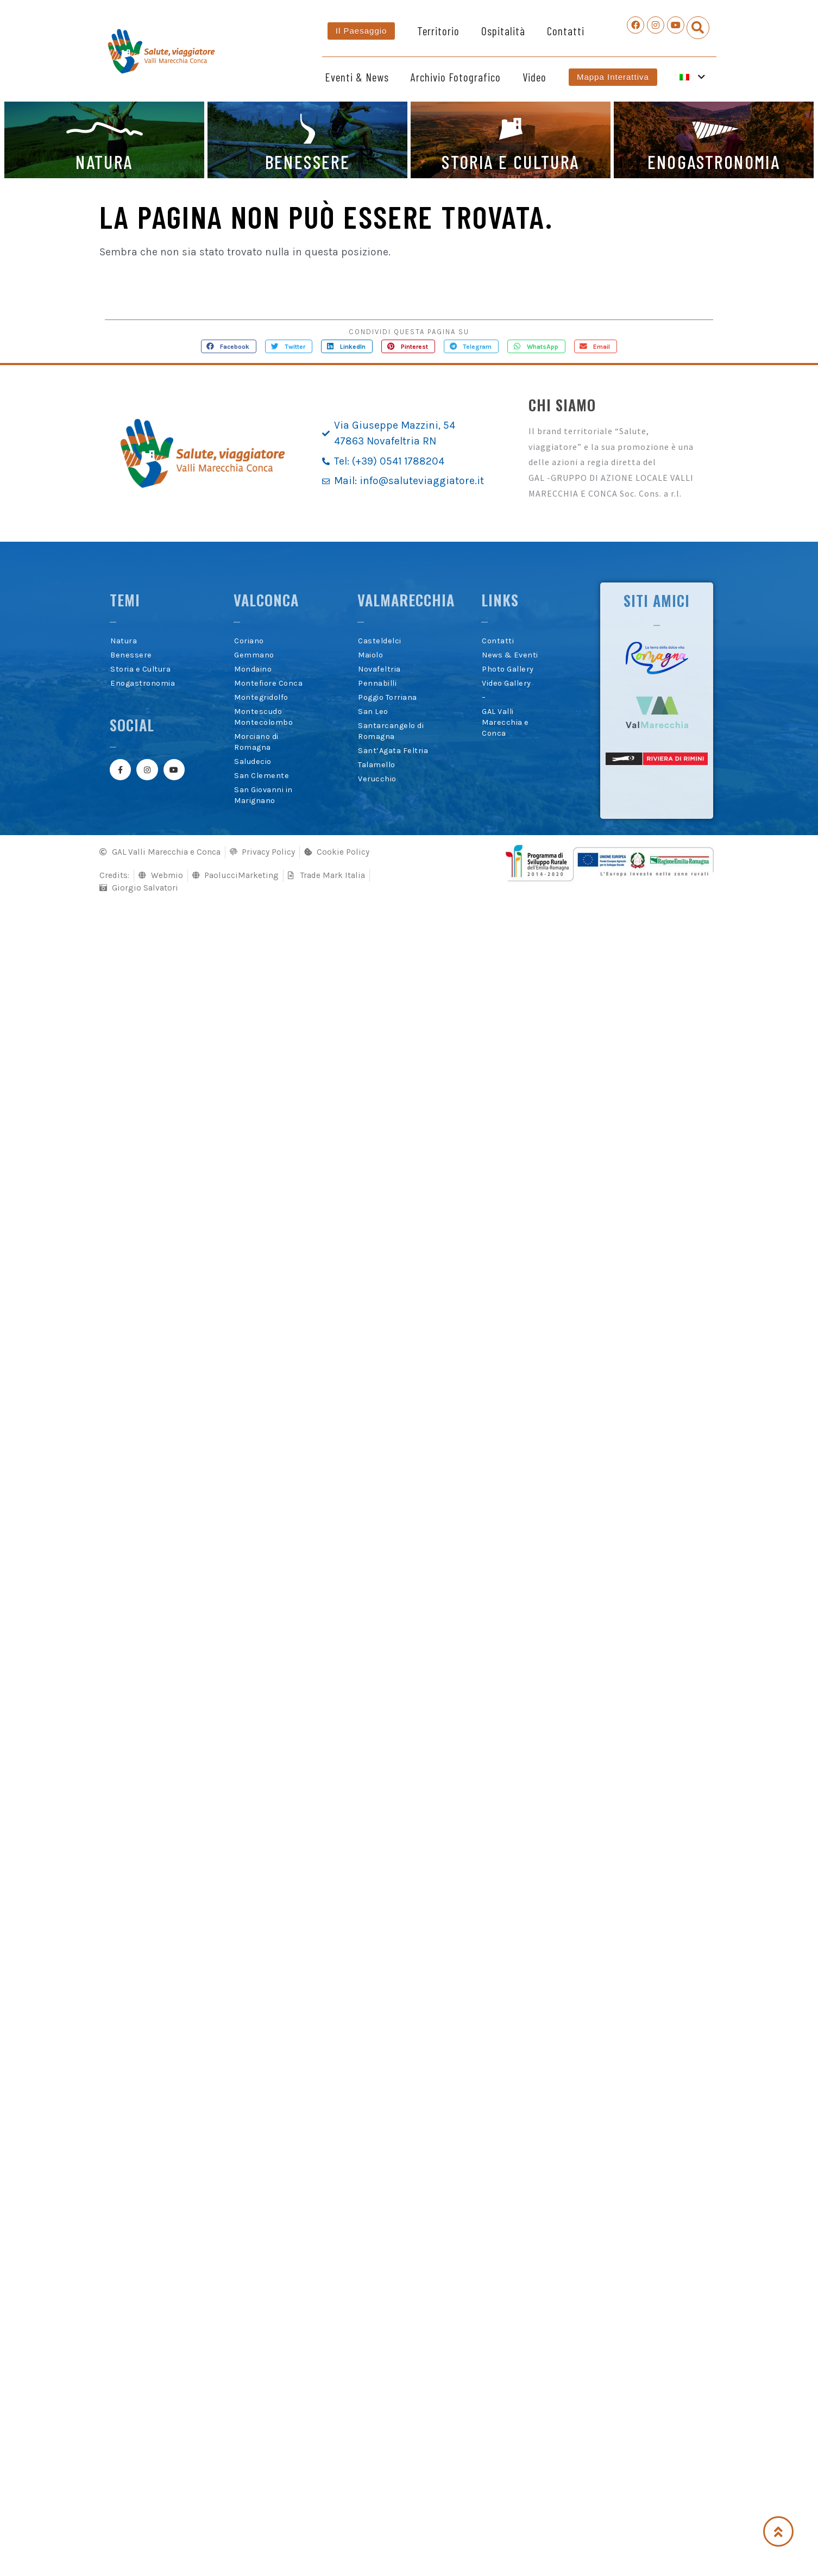 This screenshot has height=2576, width=818. What do you see at coordinates (376, 764) in the screenshot?
I see `Talamello` at bounding box center [376, 764].